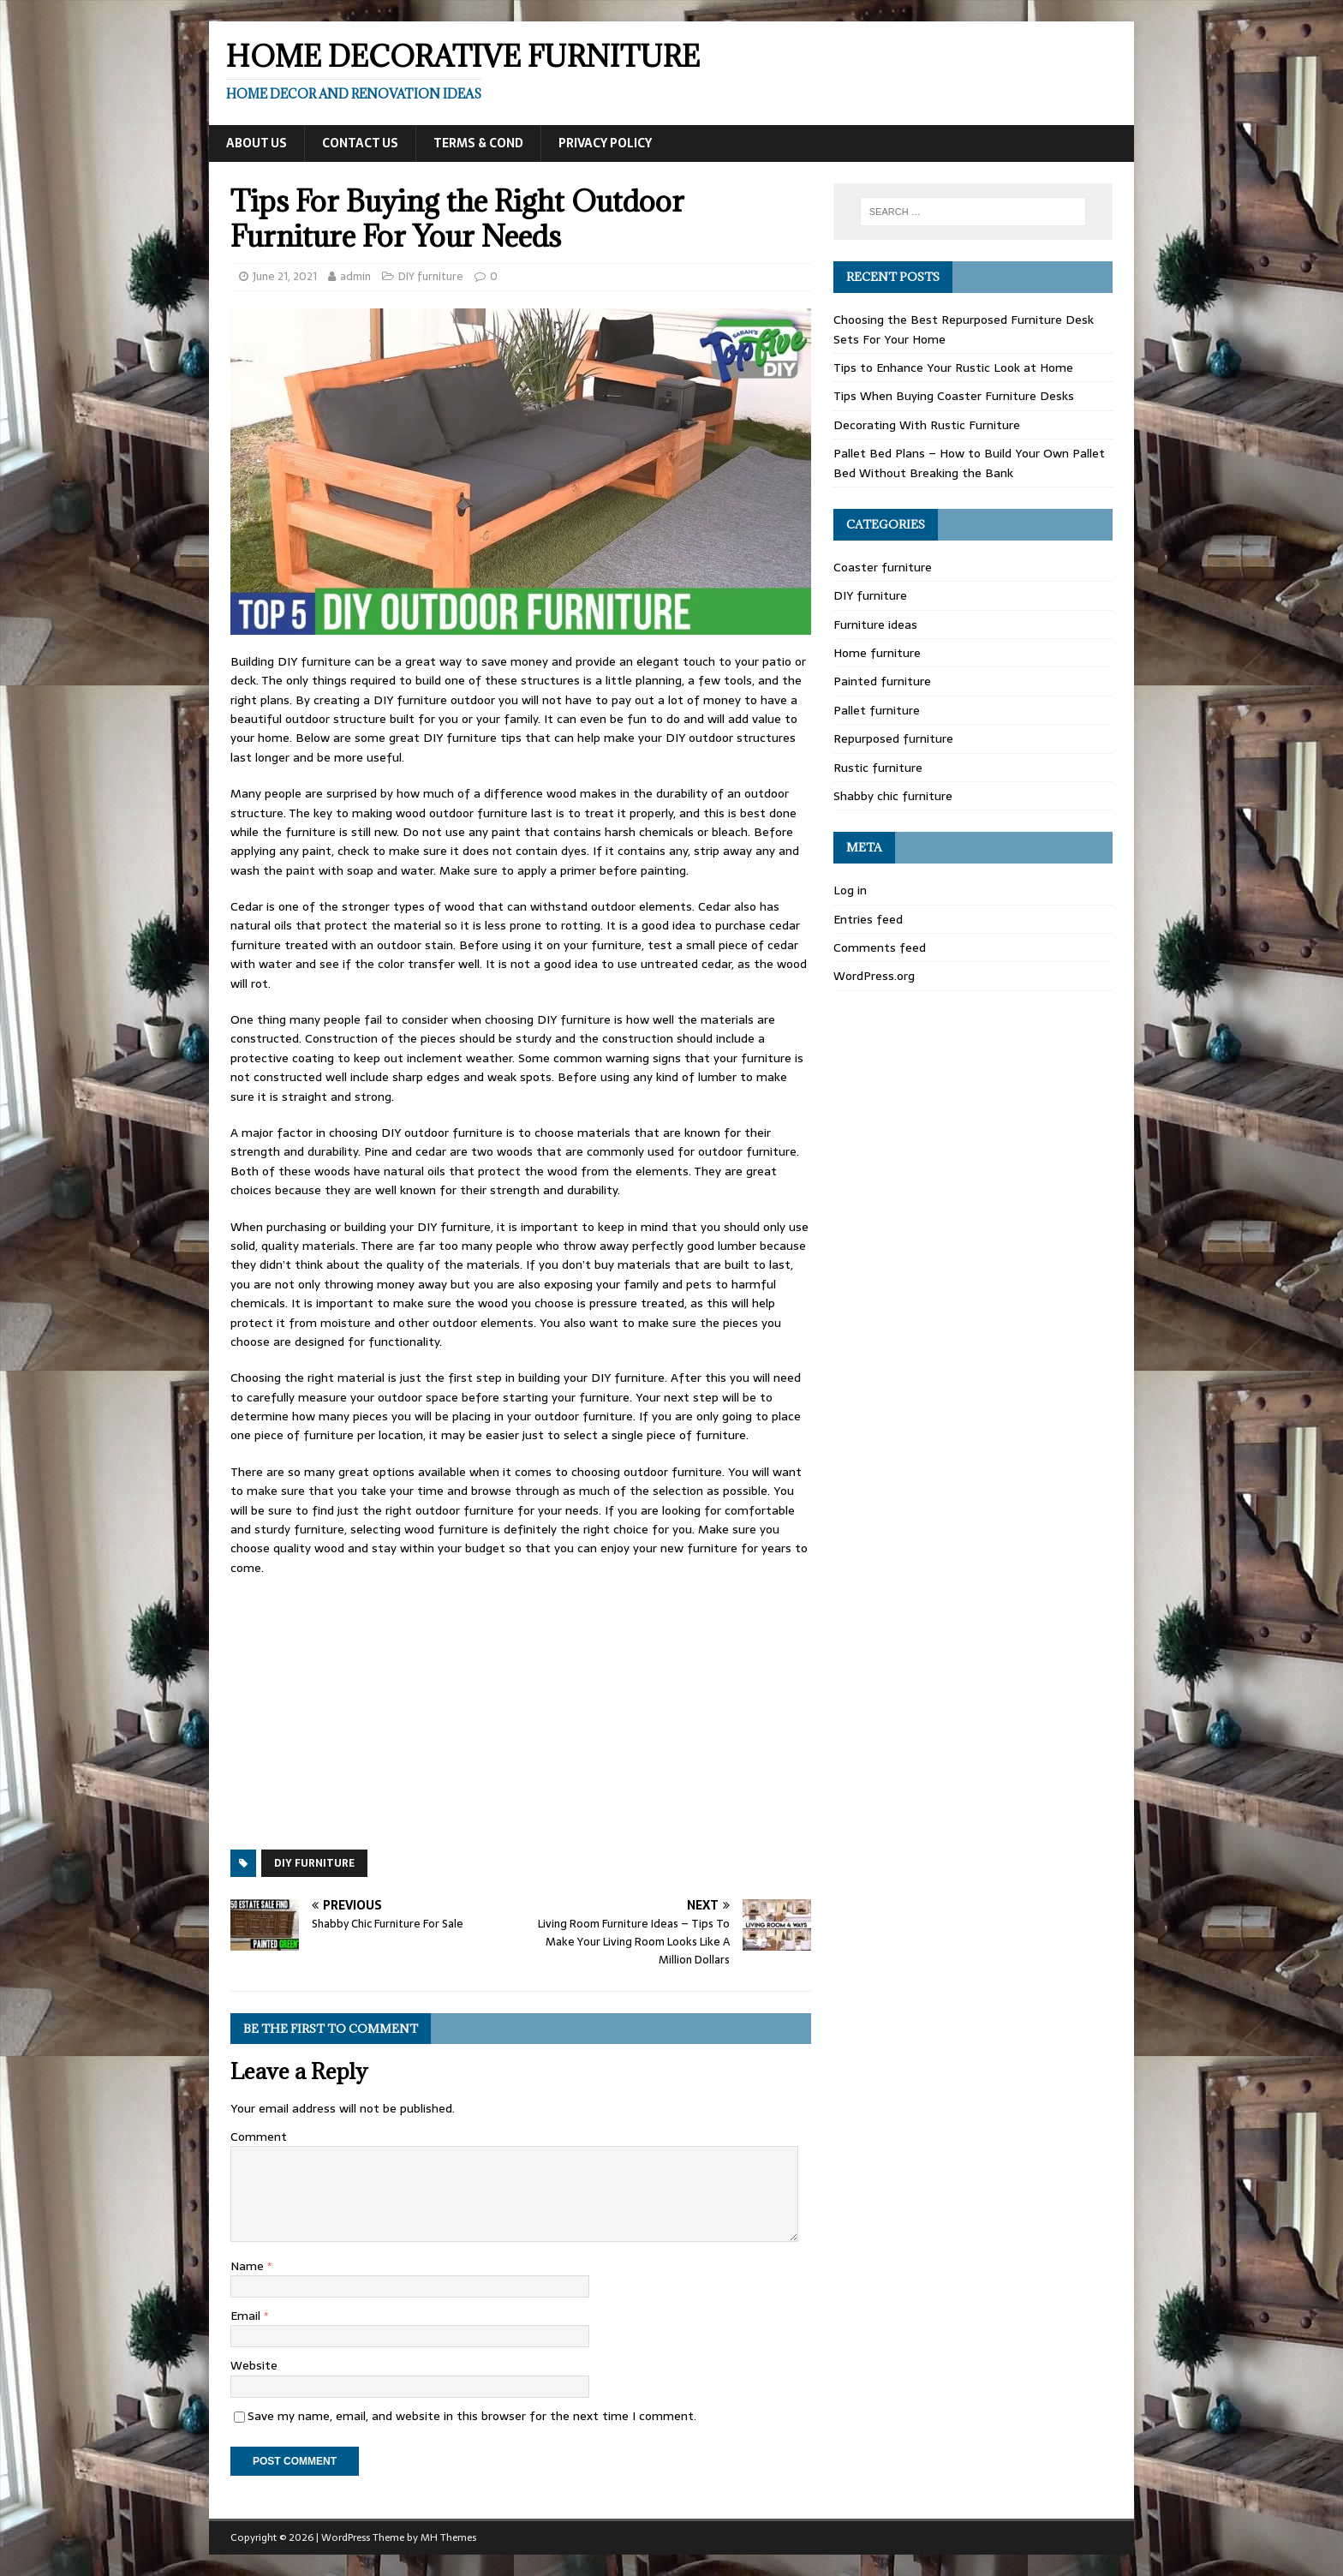  I want to click on Pallet Bed Plans – How to Build Your Own Pallet Bed Without Breaking the Bank, so click(969, 462).